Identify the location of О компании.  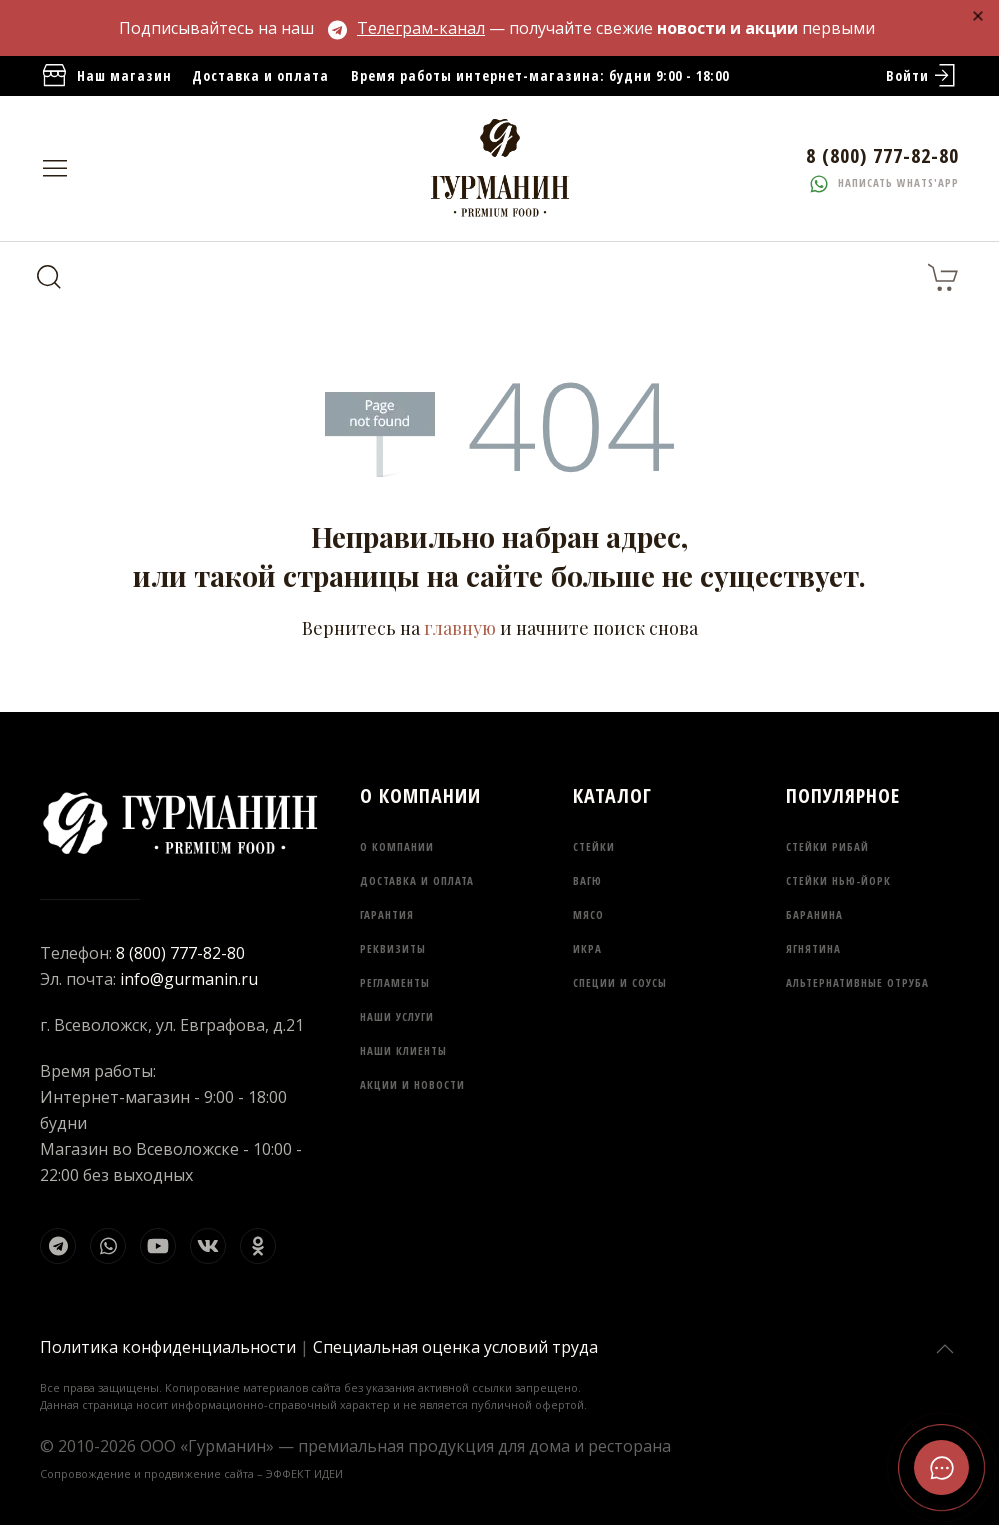
(397, 846).